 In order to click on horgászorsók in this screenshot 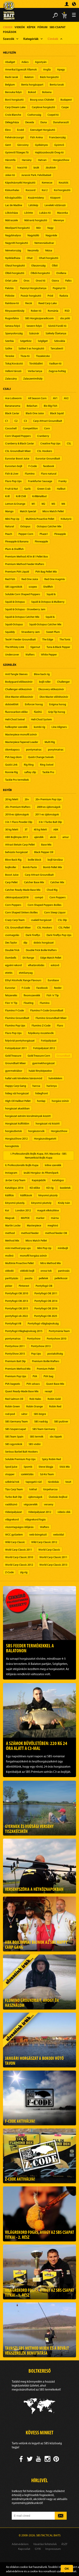, I will do `click(36, 1131)`.